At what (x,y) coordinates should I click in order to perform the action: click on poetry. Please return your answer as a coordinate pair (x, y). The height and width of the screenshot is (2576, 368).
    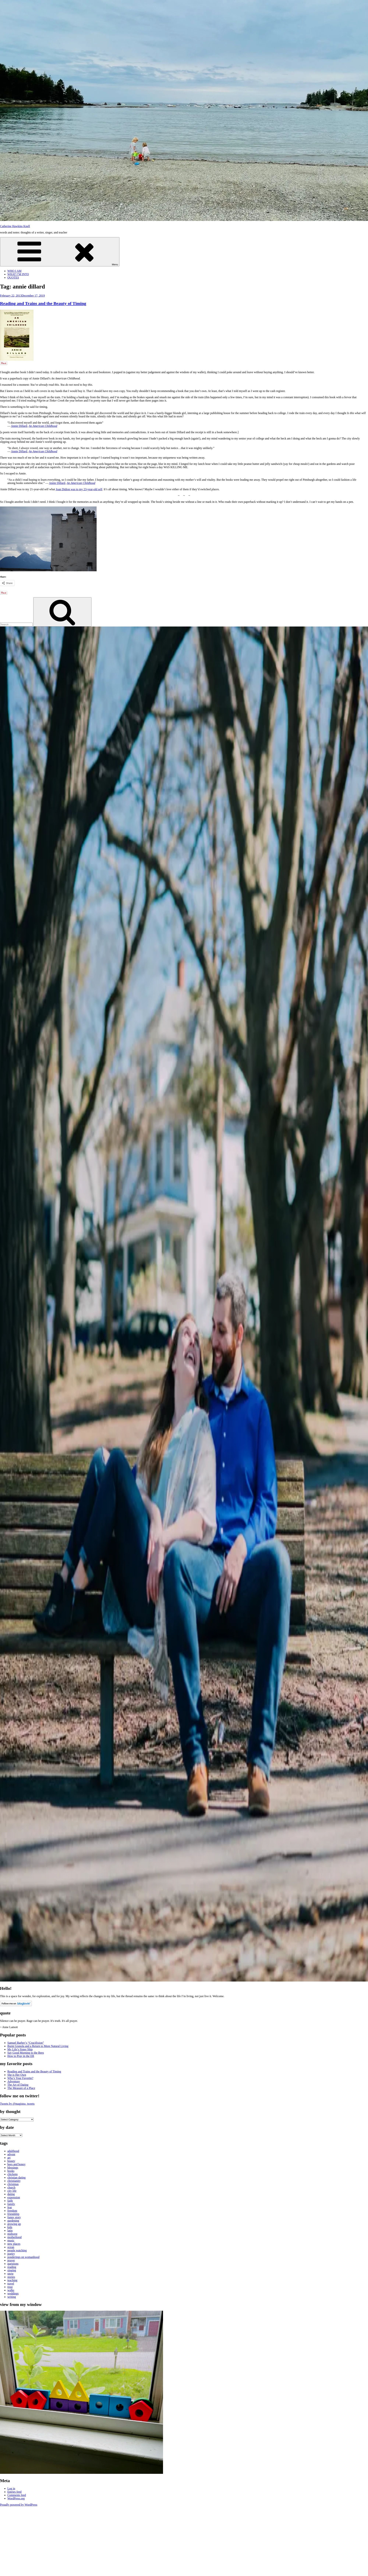
    Looking at the image, I should click on (11, 2253).